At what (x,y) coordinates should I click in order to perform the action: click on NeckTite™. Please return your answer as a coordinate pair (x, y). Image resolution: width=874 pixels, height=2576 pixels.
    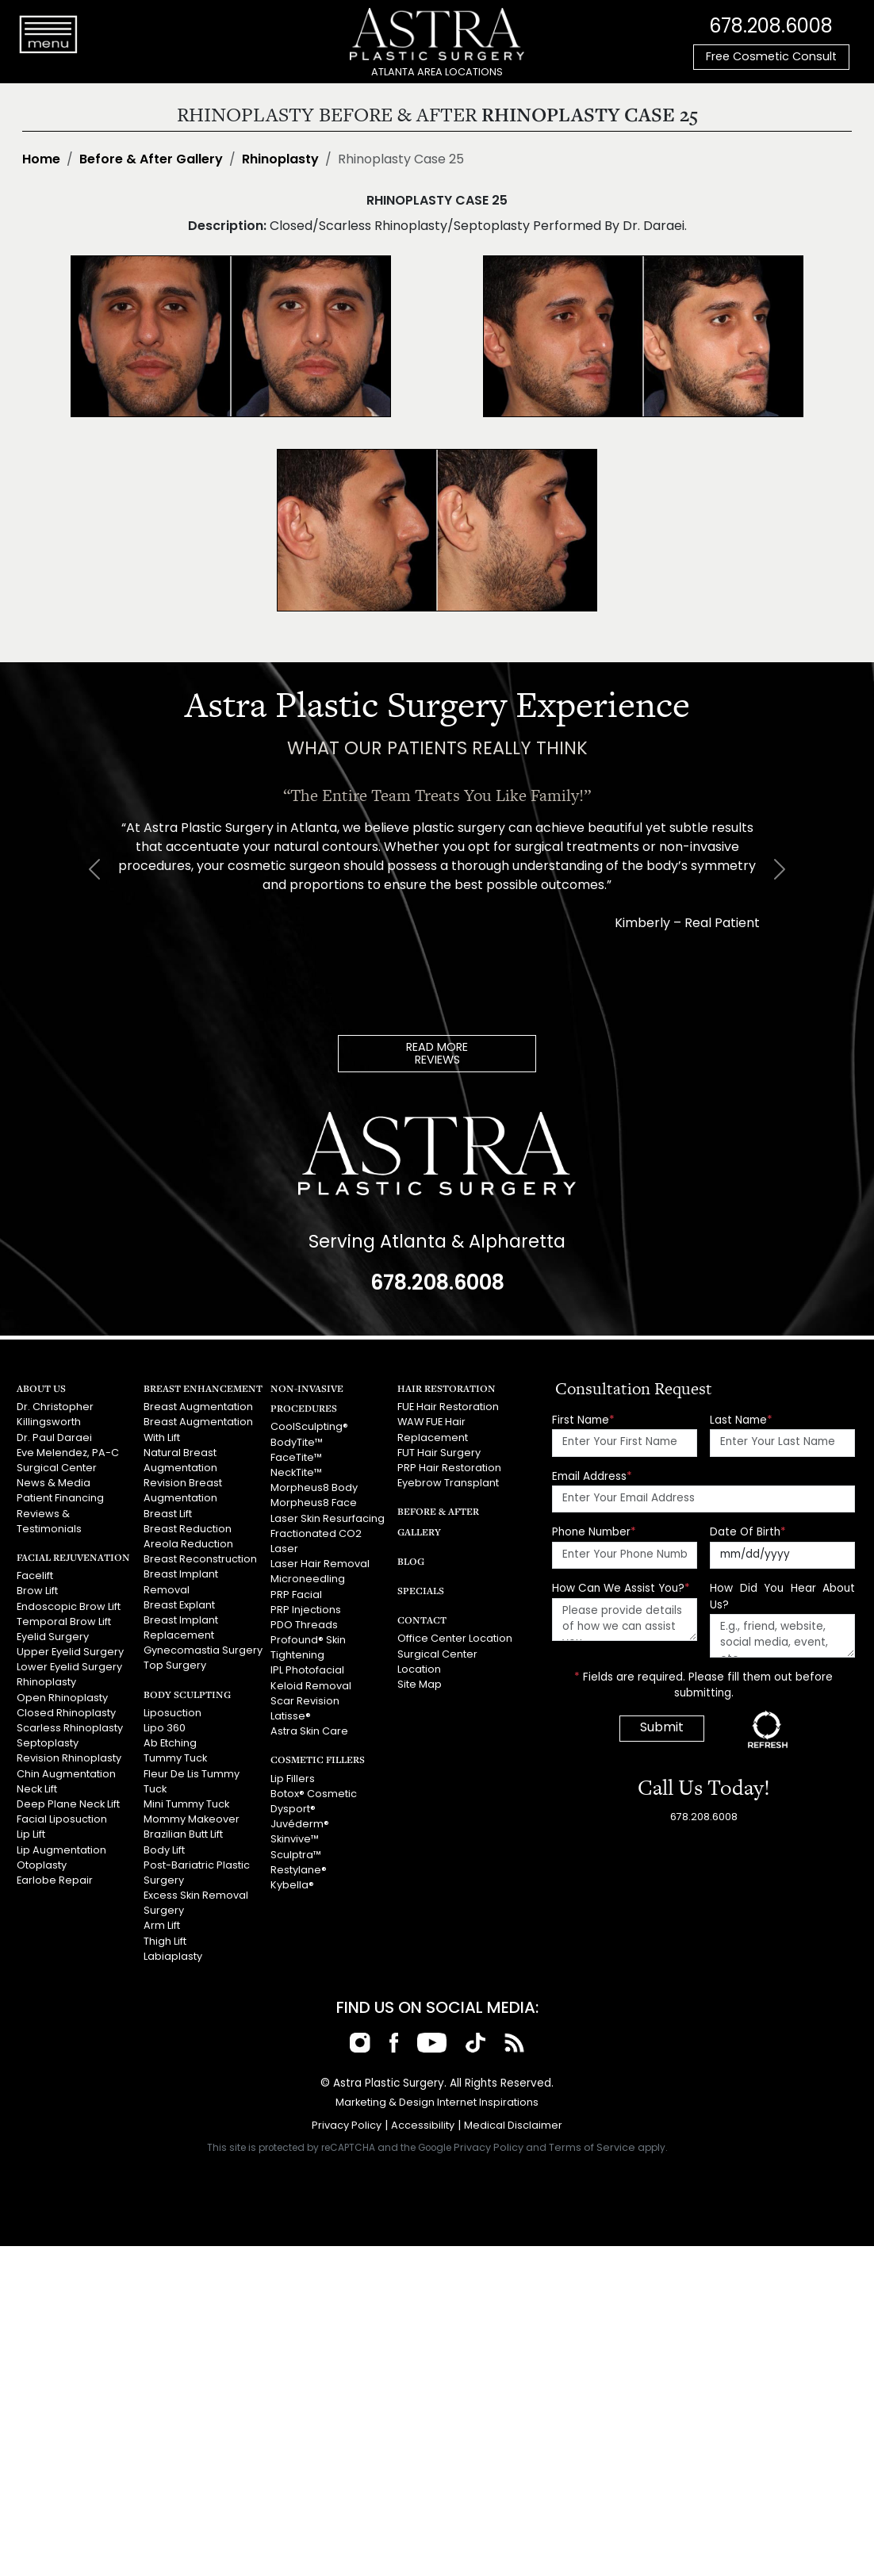
    Looking at the image, I should click on (296, 1473).